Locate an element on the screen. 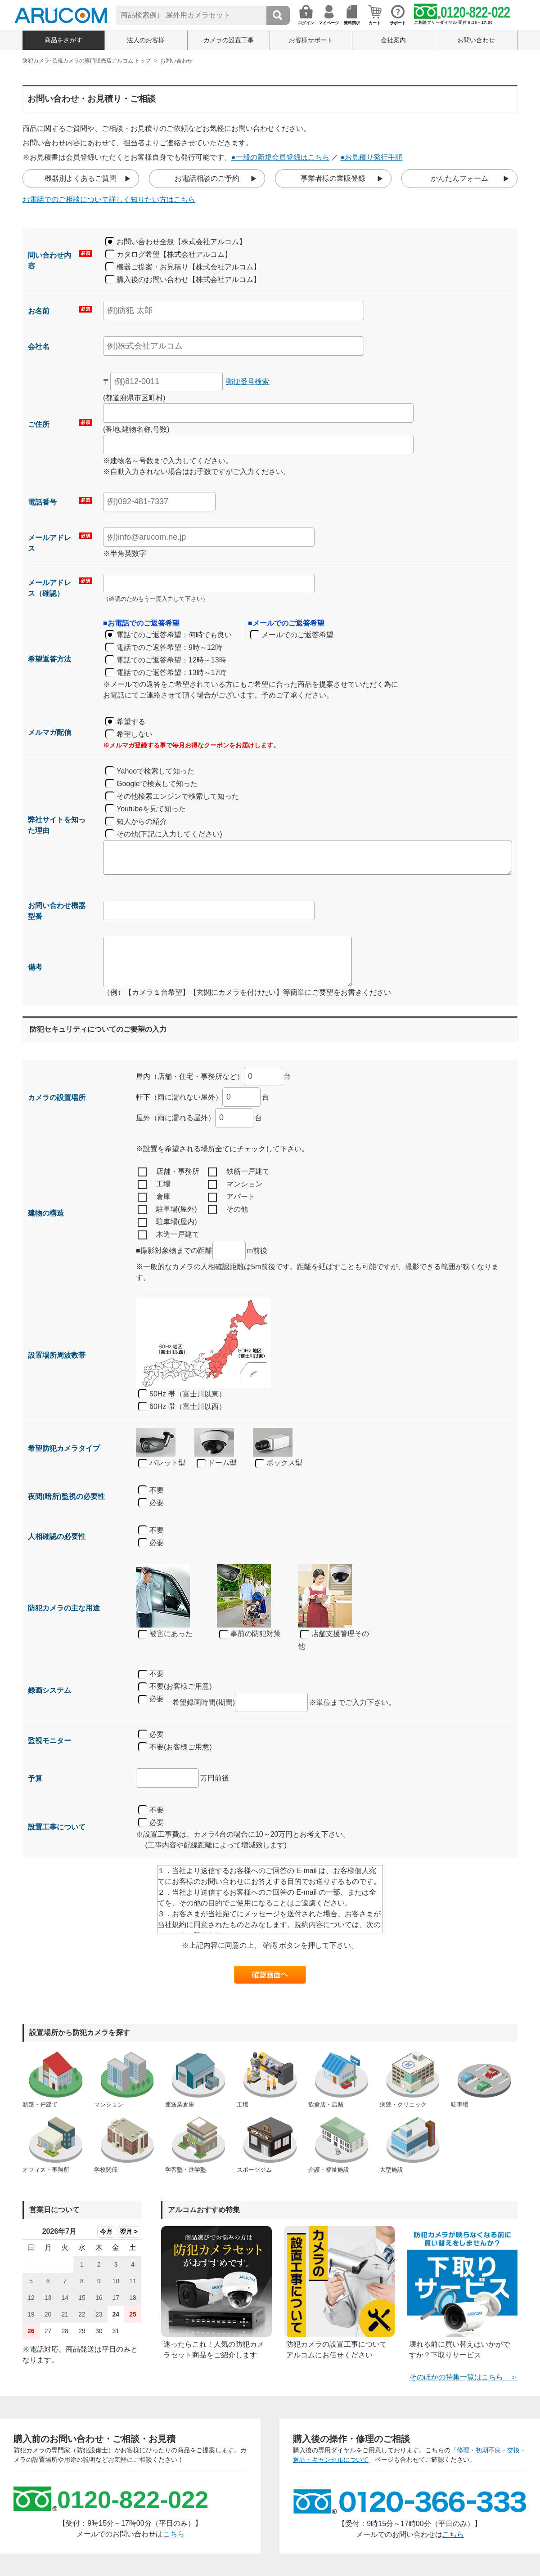  電話でのご返答希望：12時～13時 is located at coordinates (171, 660).